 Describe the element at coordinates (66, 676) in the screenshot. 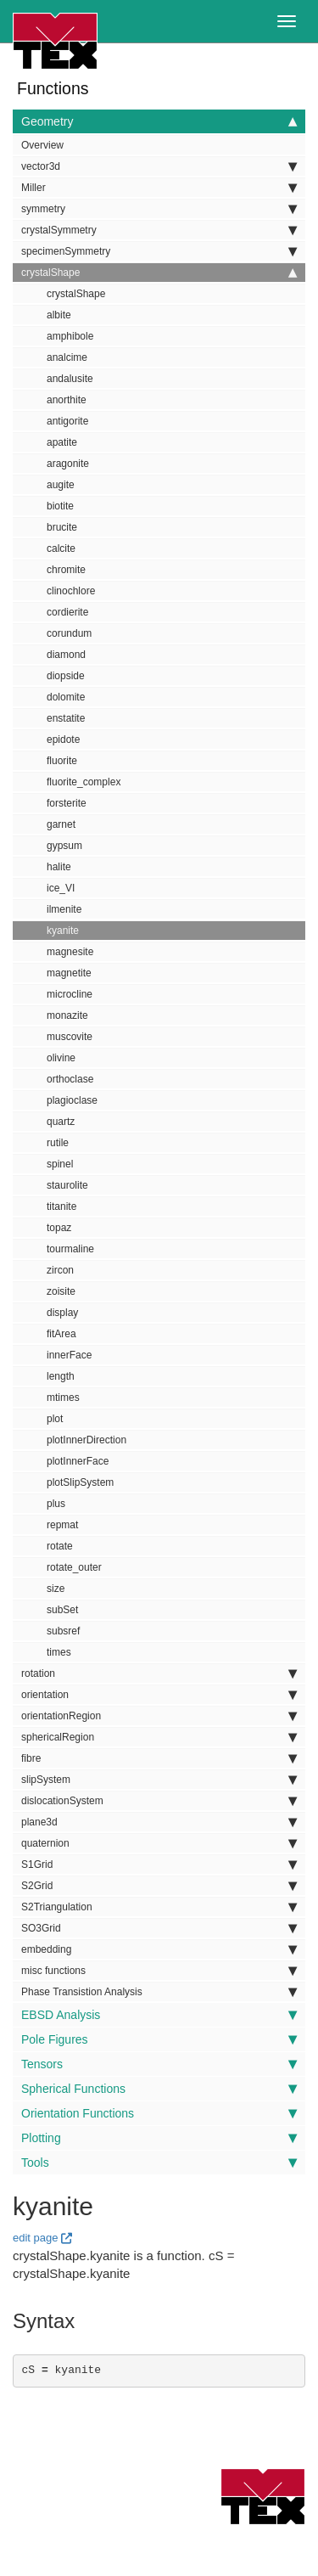

I see `diopside` at that location.